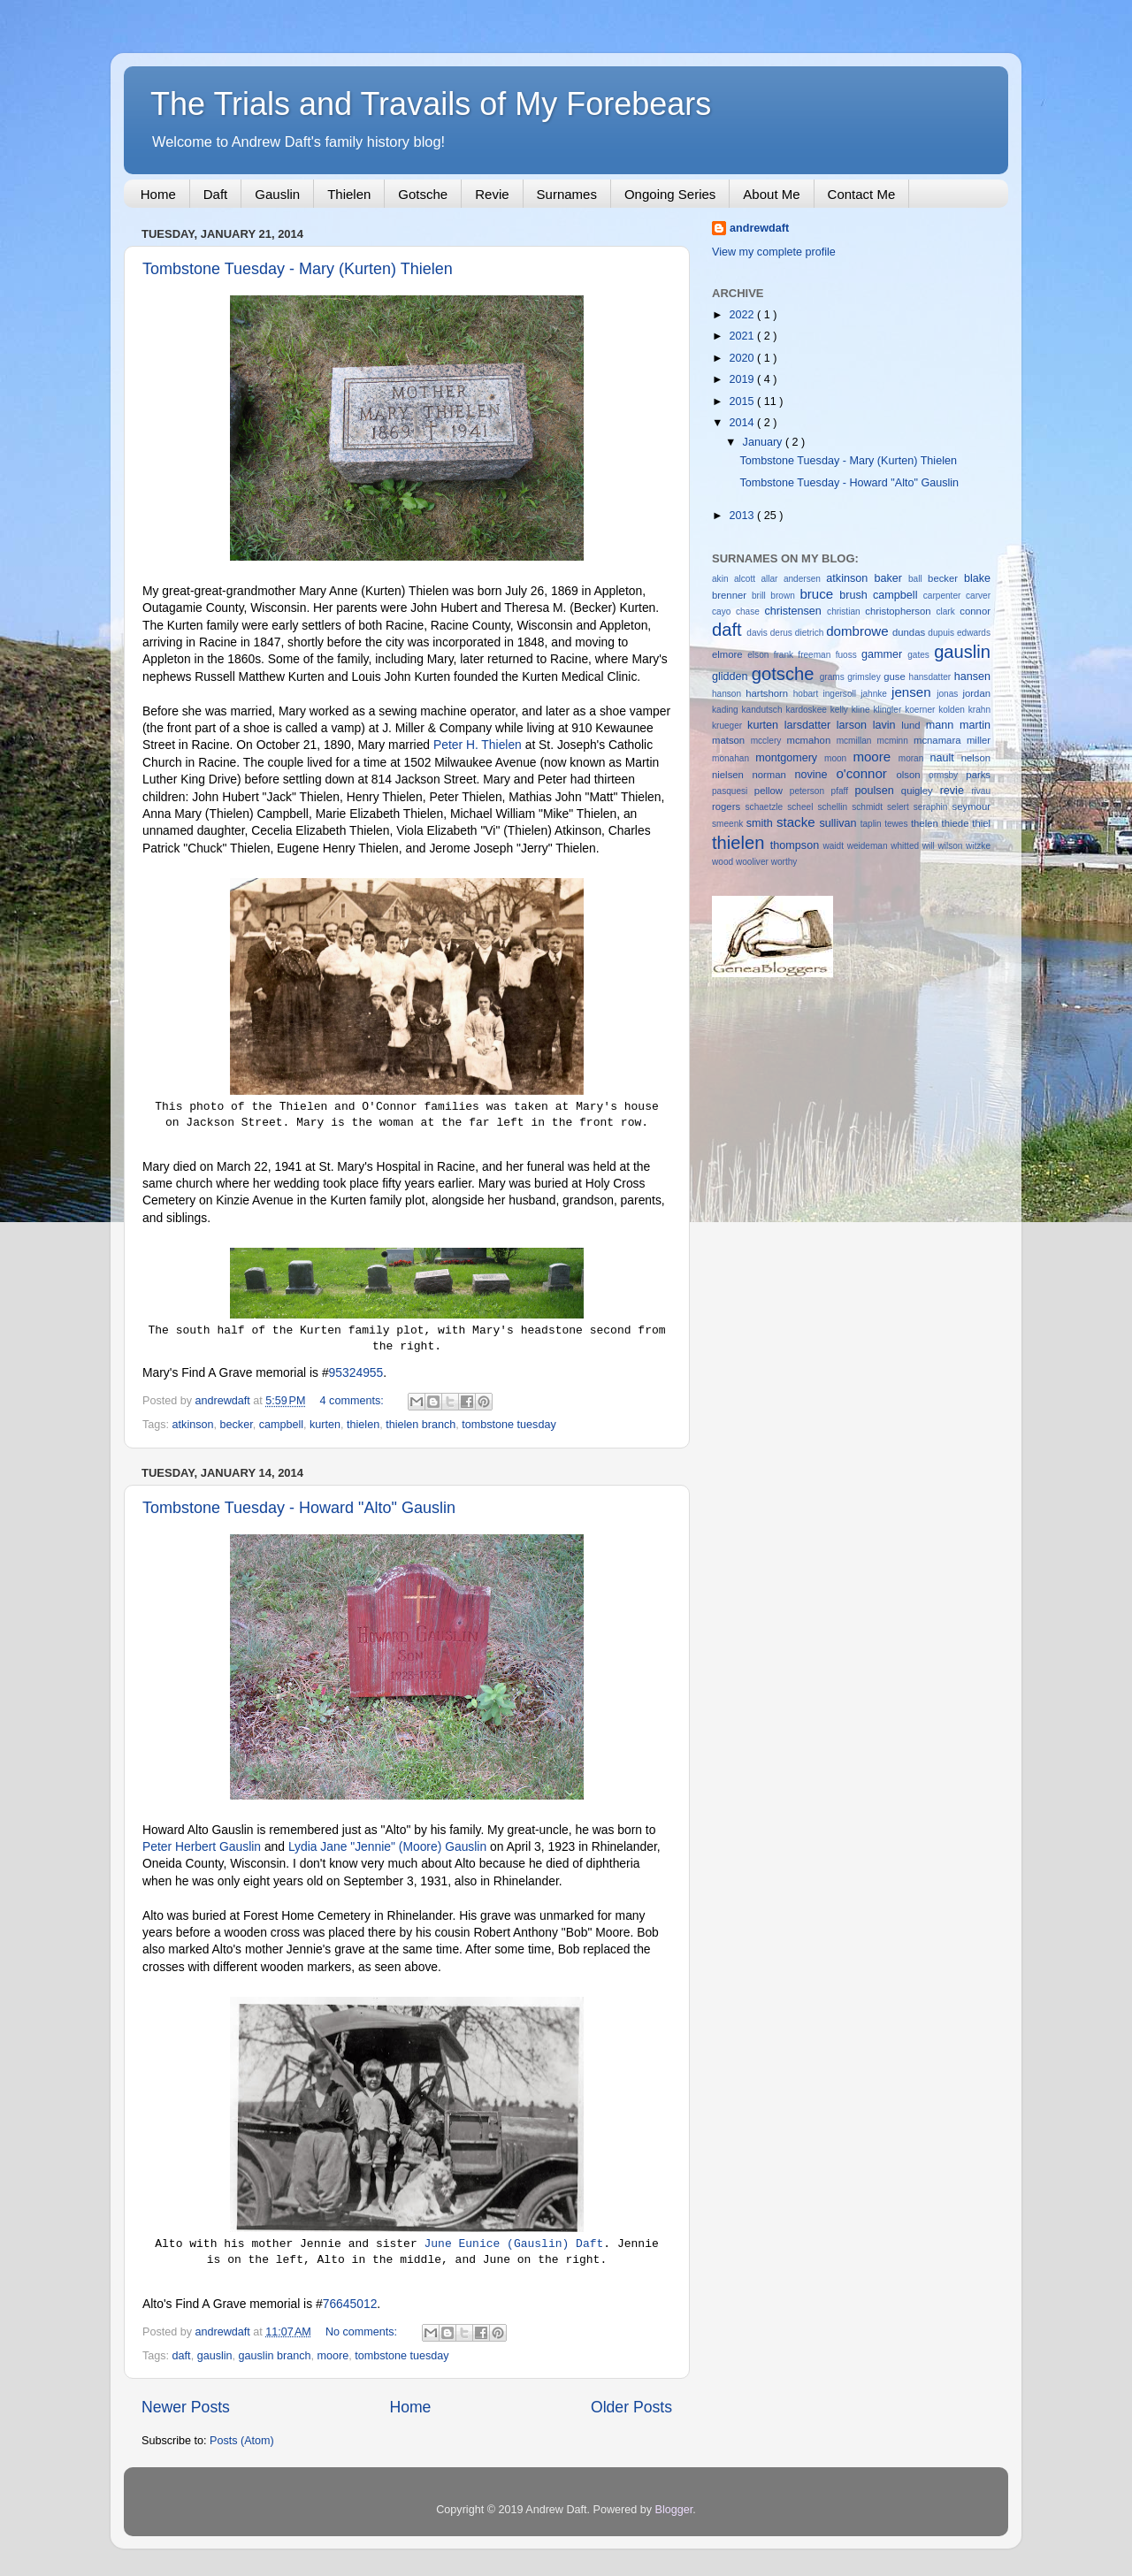 This screenshot has height=2576, width=1132. I want to click on derus, so click(782, 633).